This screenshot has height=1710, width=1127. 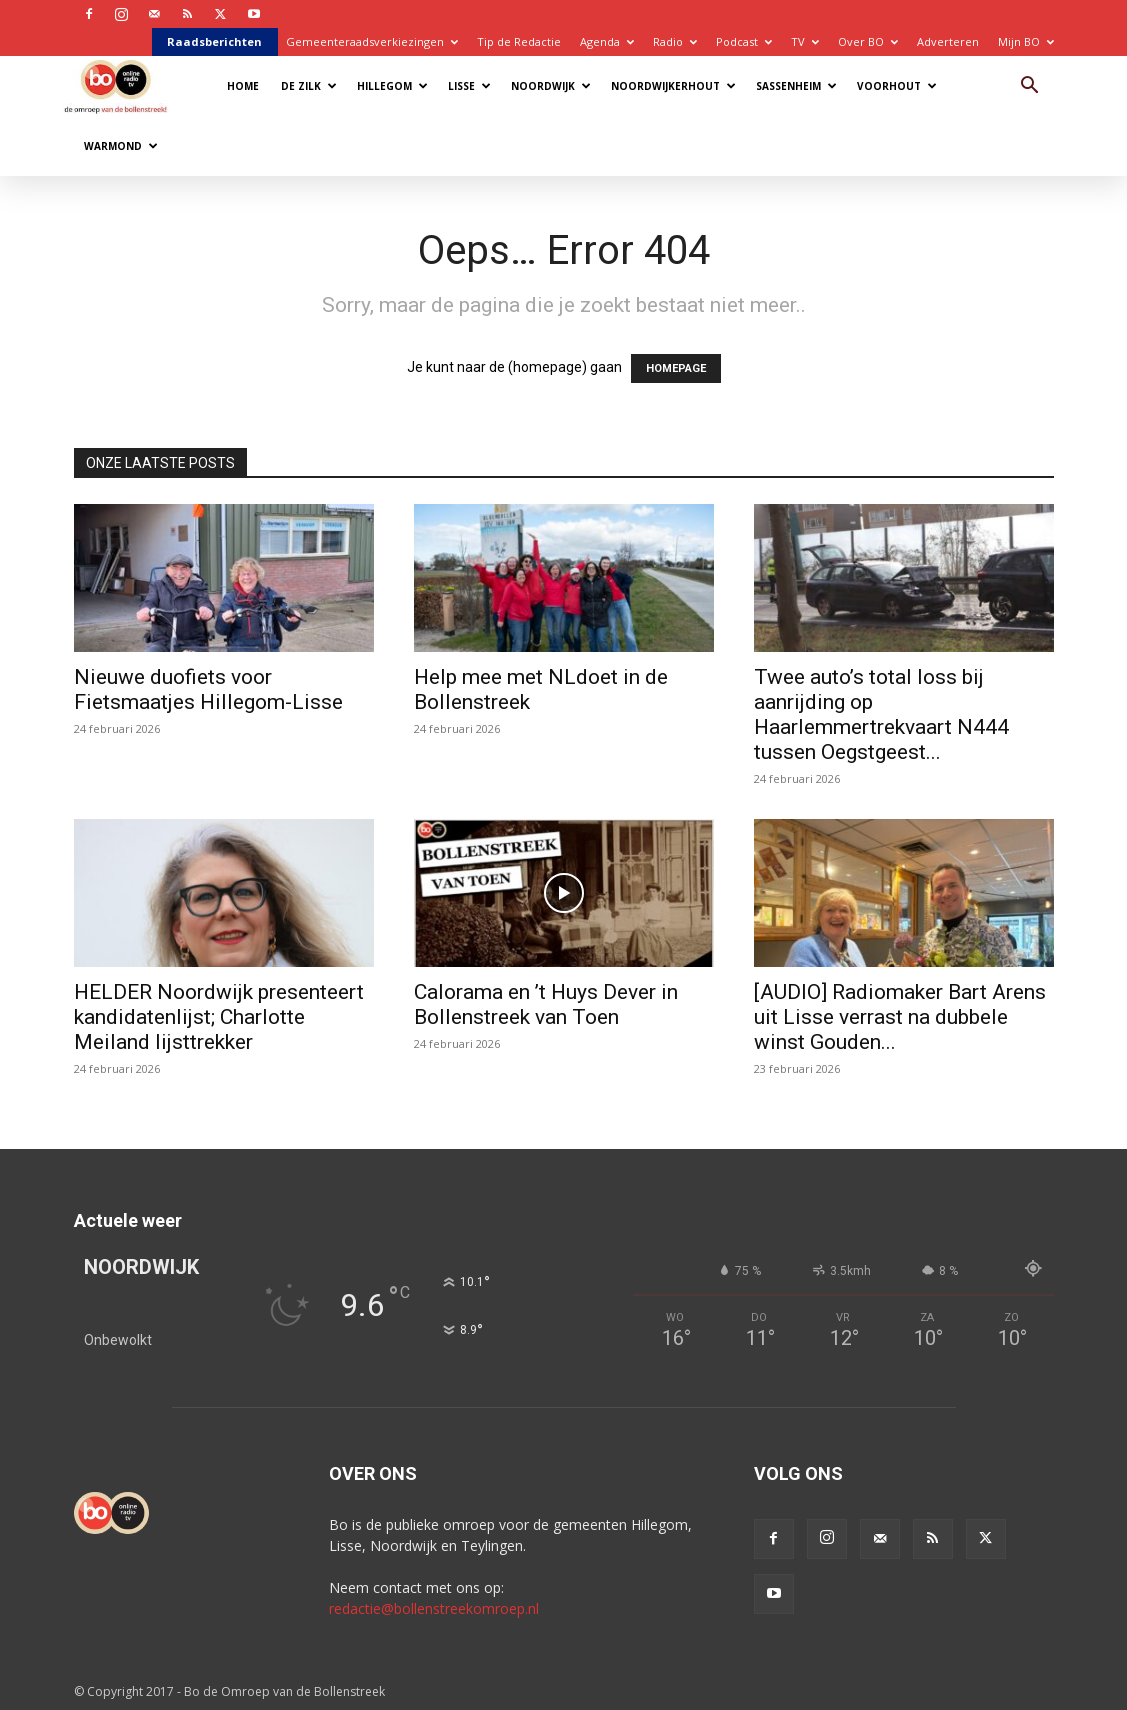 What do you see at coordinates (1026, 41) in the screenshot?
I see `Mijn BO` at bounding box center [1026, 41].